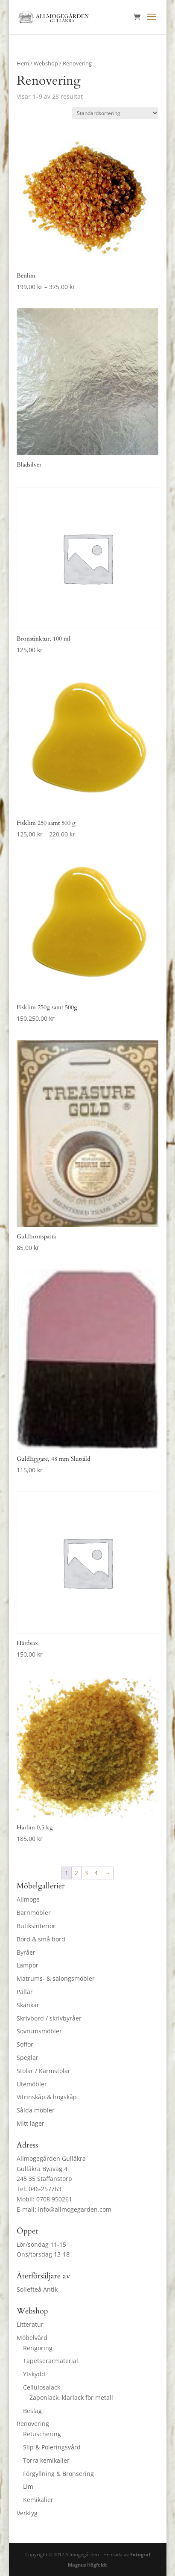  I want to click on Retuschering, so click(42, 2434).